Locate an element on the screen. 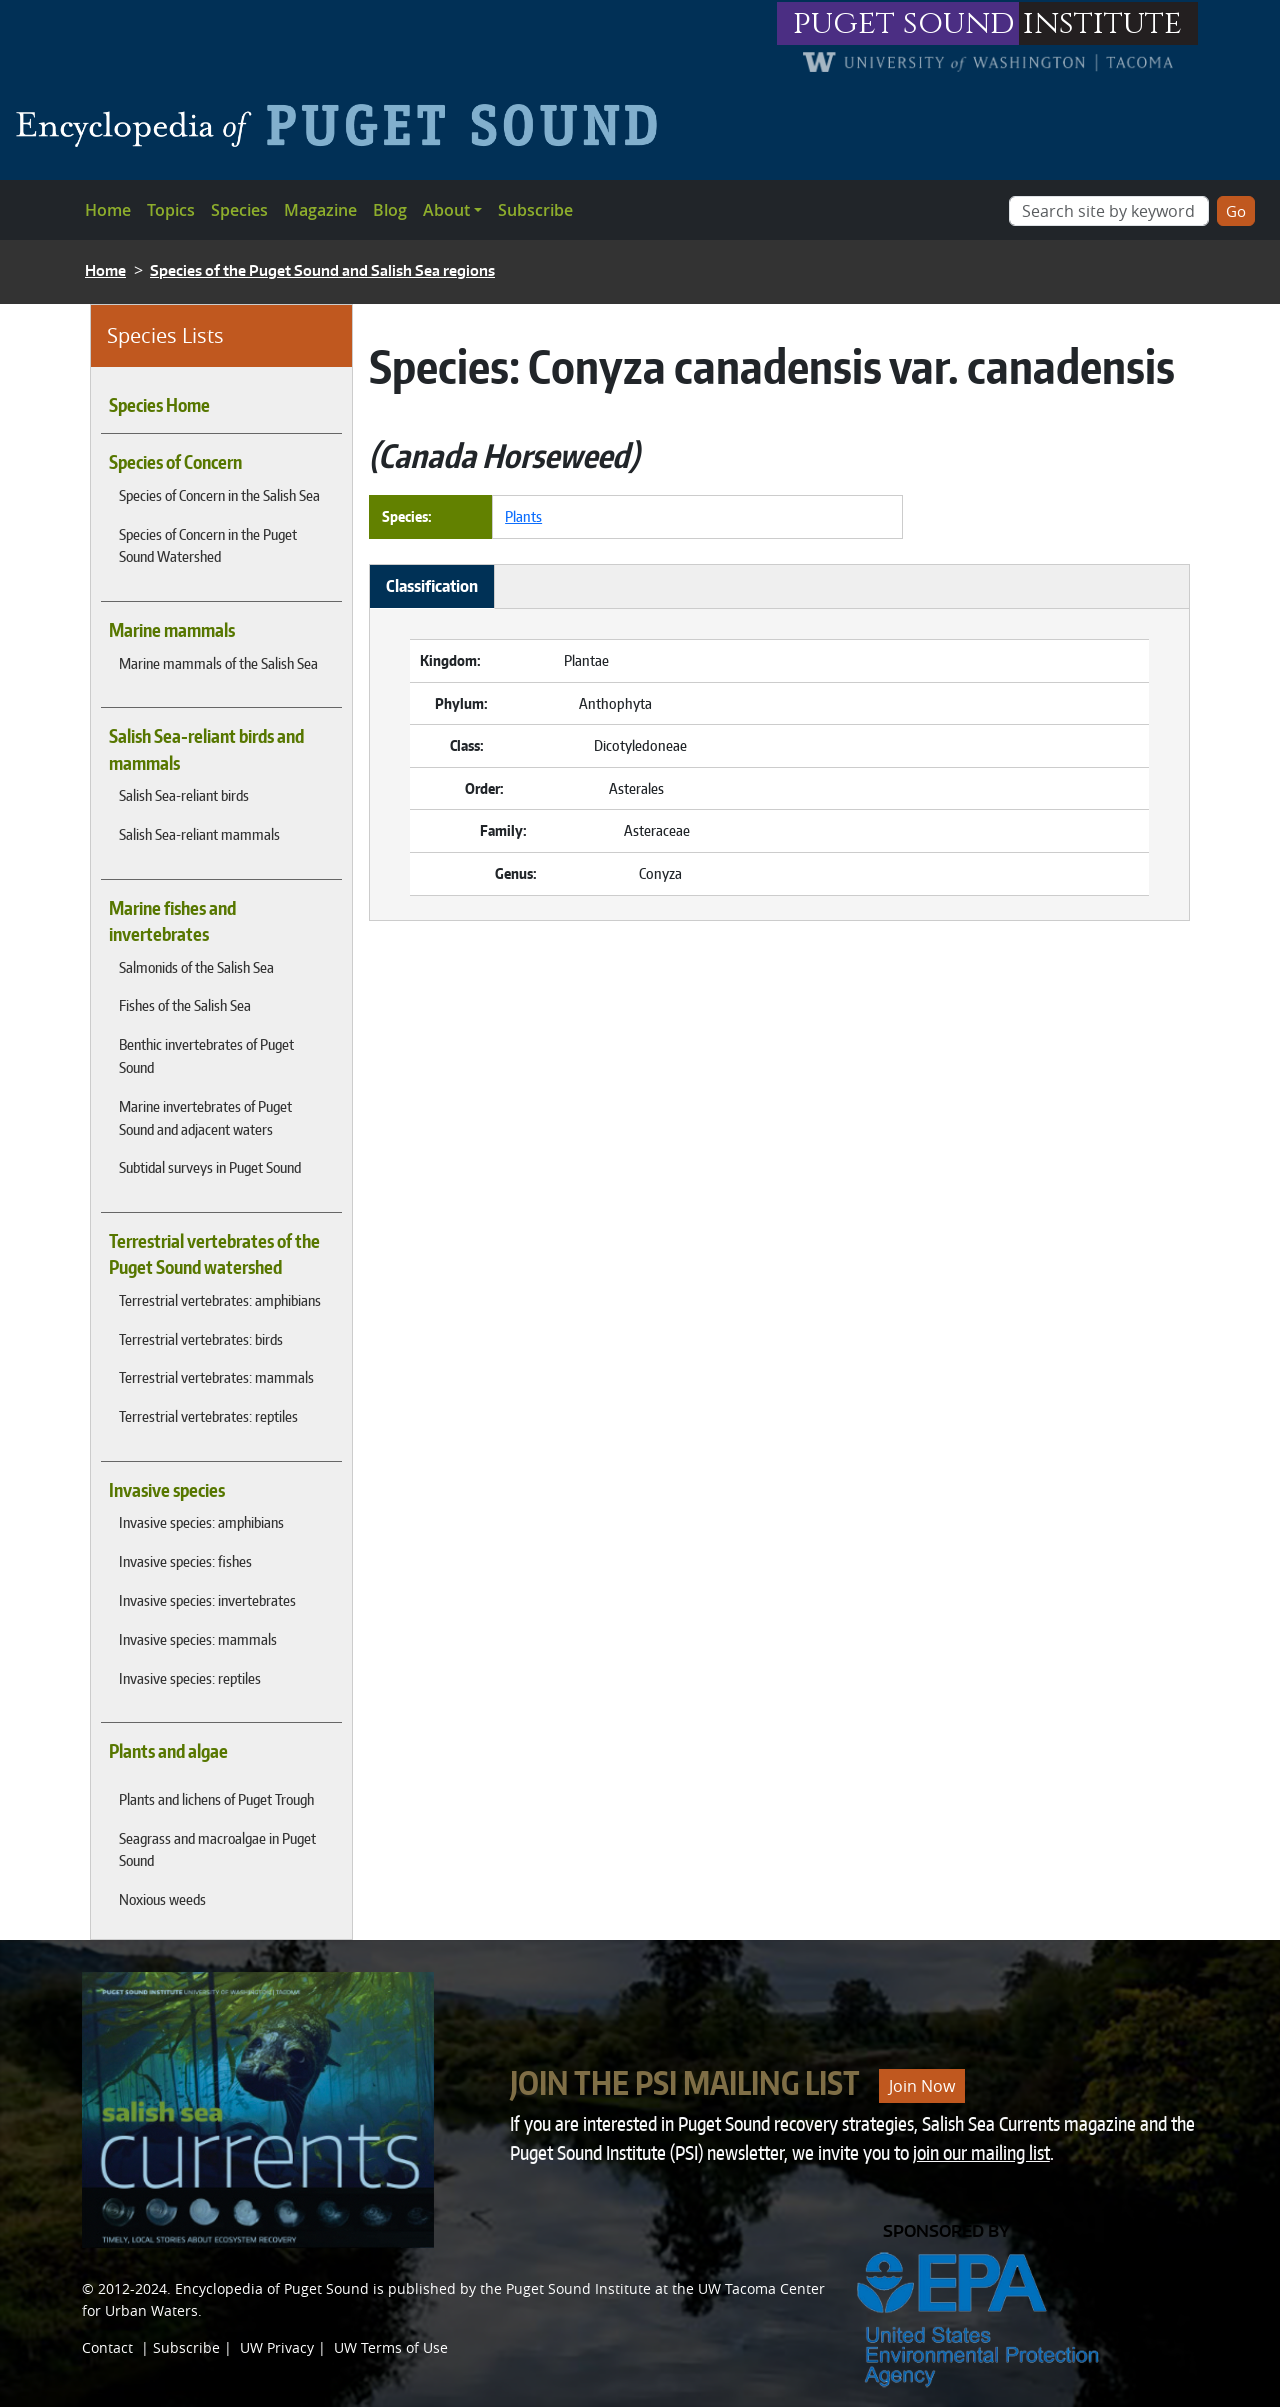  Invasive species: fishes is located at coordinates (185, 1561).